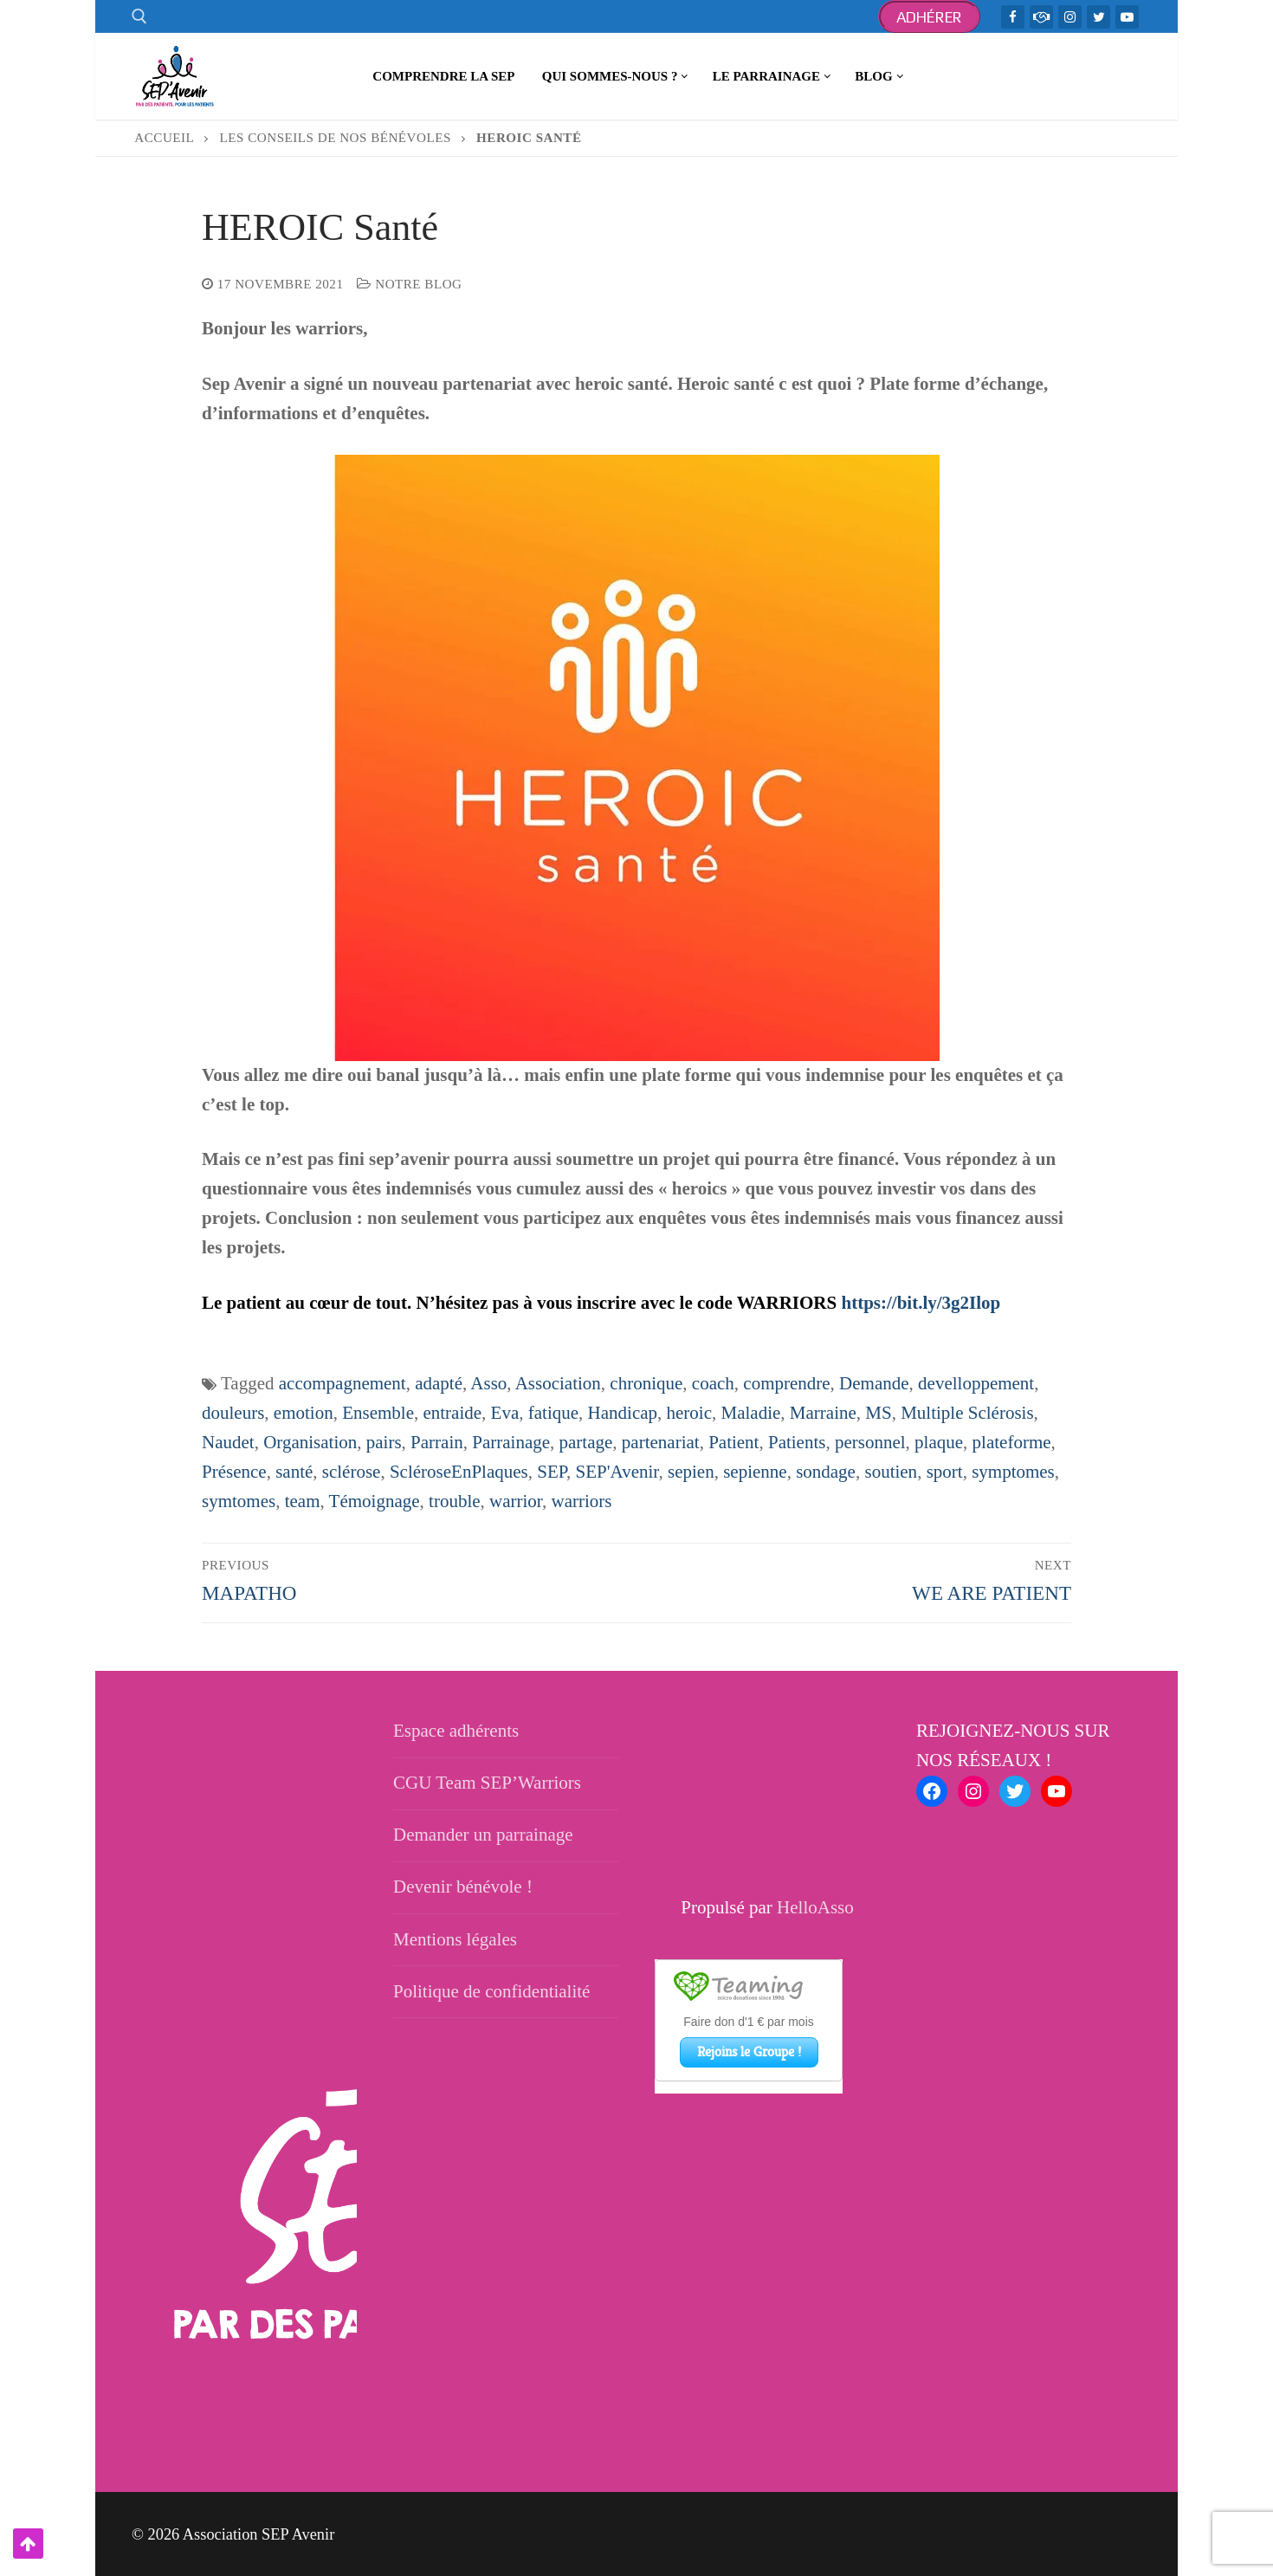  Describe the element at coordinates (733, 1442) in the screenshot. I see `Patient` at that location.